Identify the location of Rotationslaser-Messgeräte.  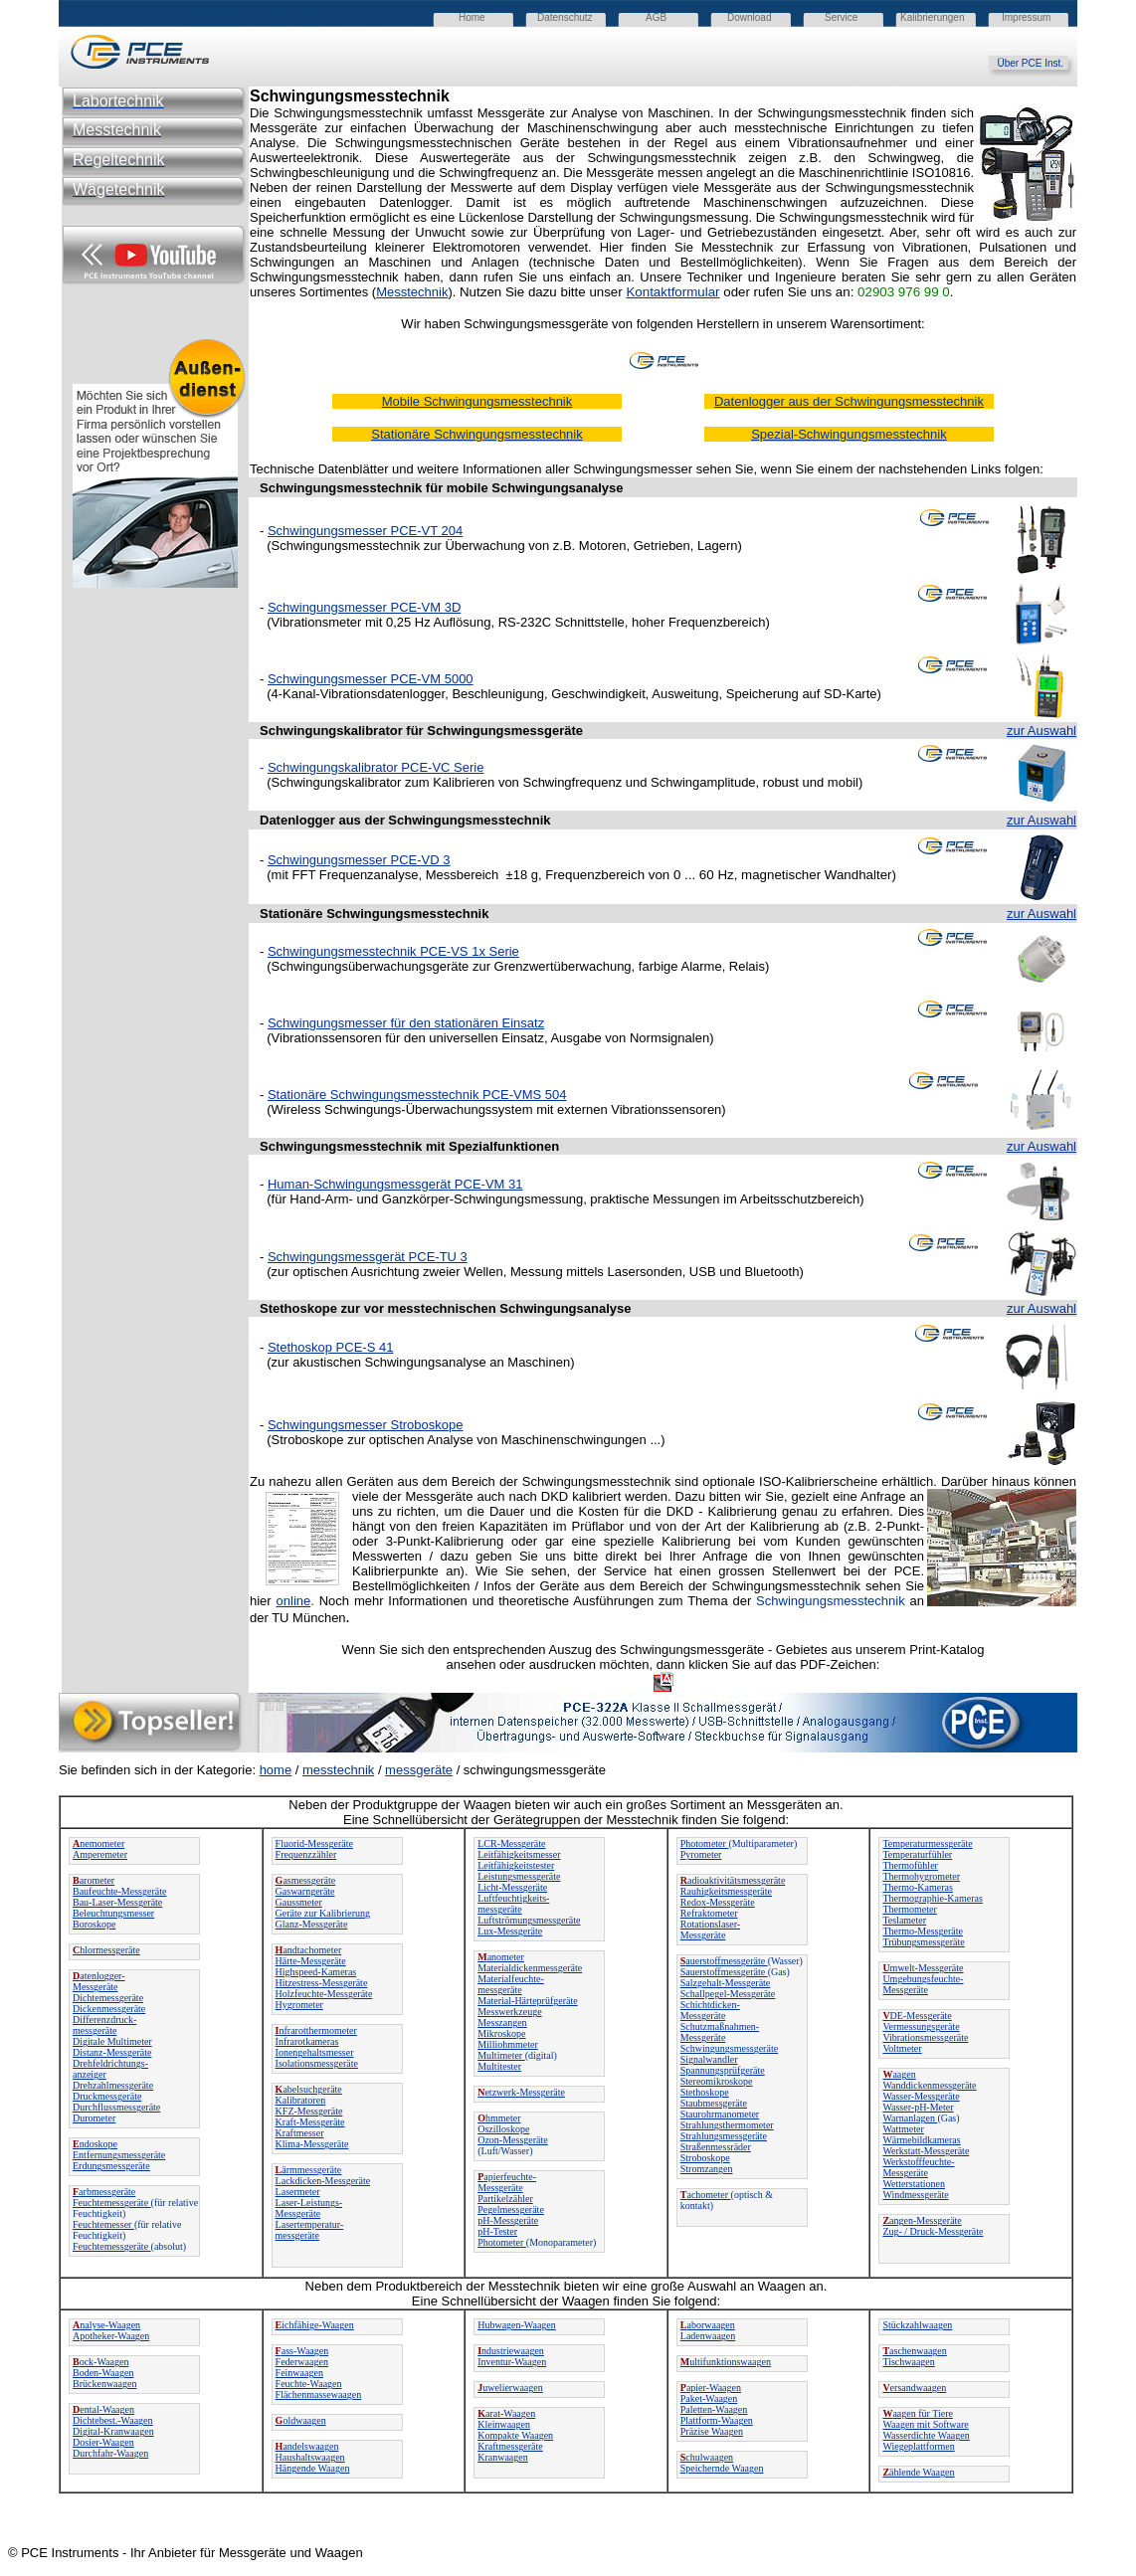
(710, 1929).